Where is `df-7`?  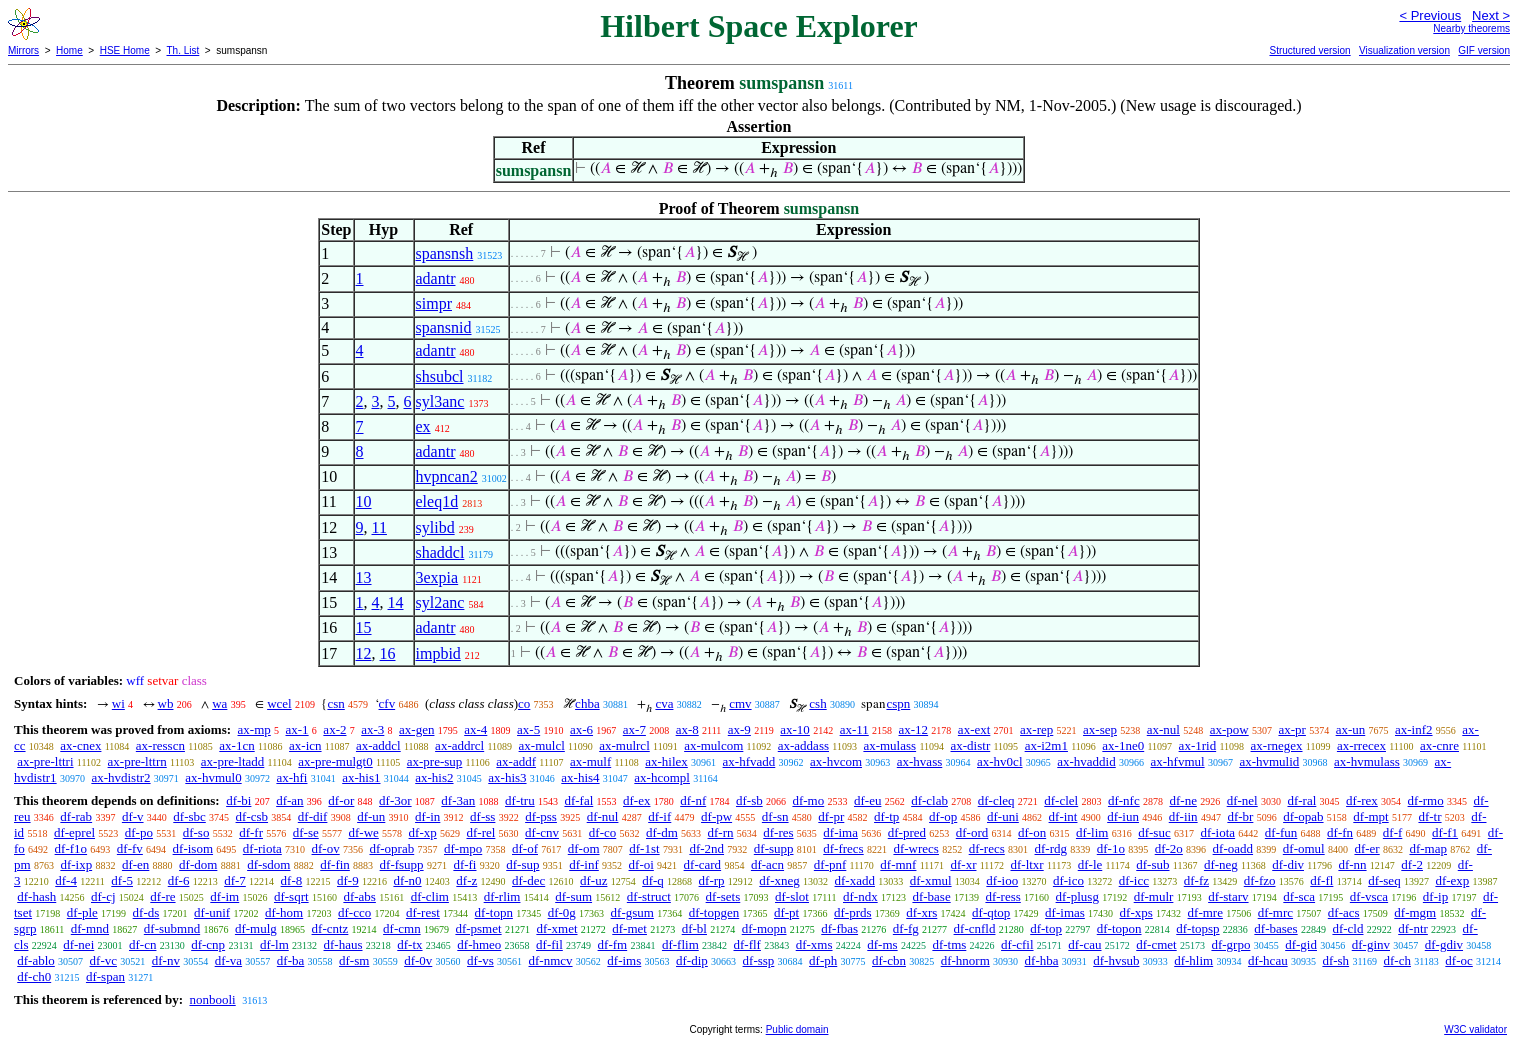 df-7 is located at coordinates (235, 880).